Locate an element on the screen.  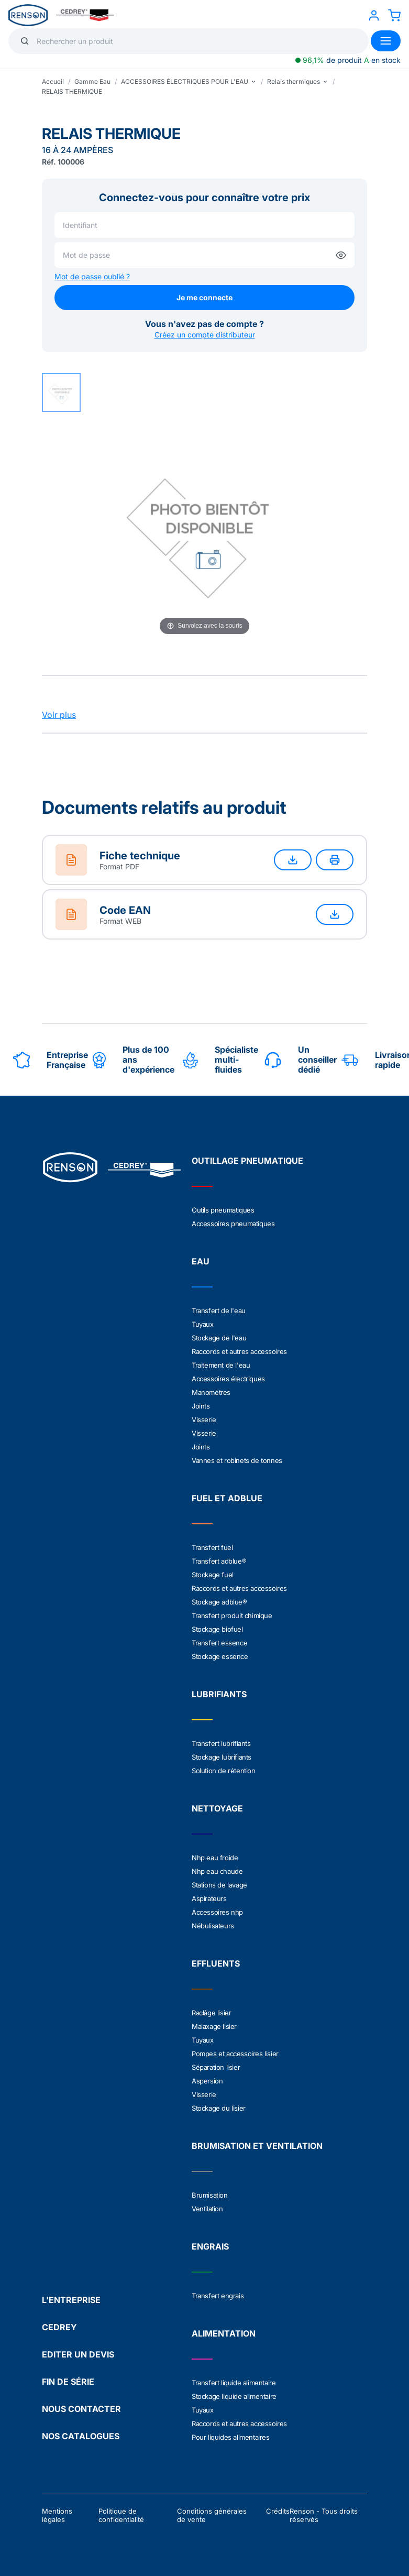
Nébulisateurs is located at coordinates (213, 1926).